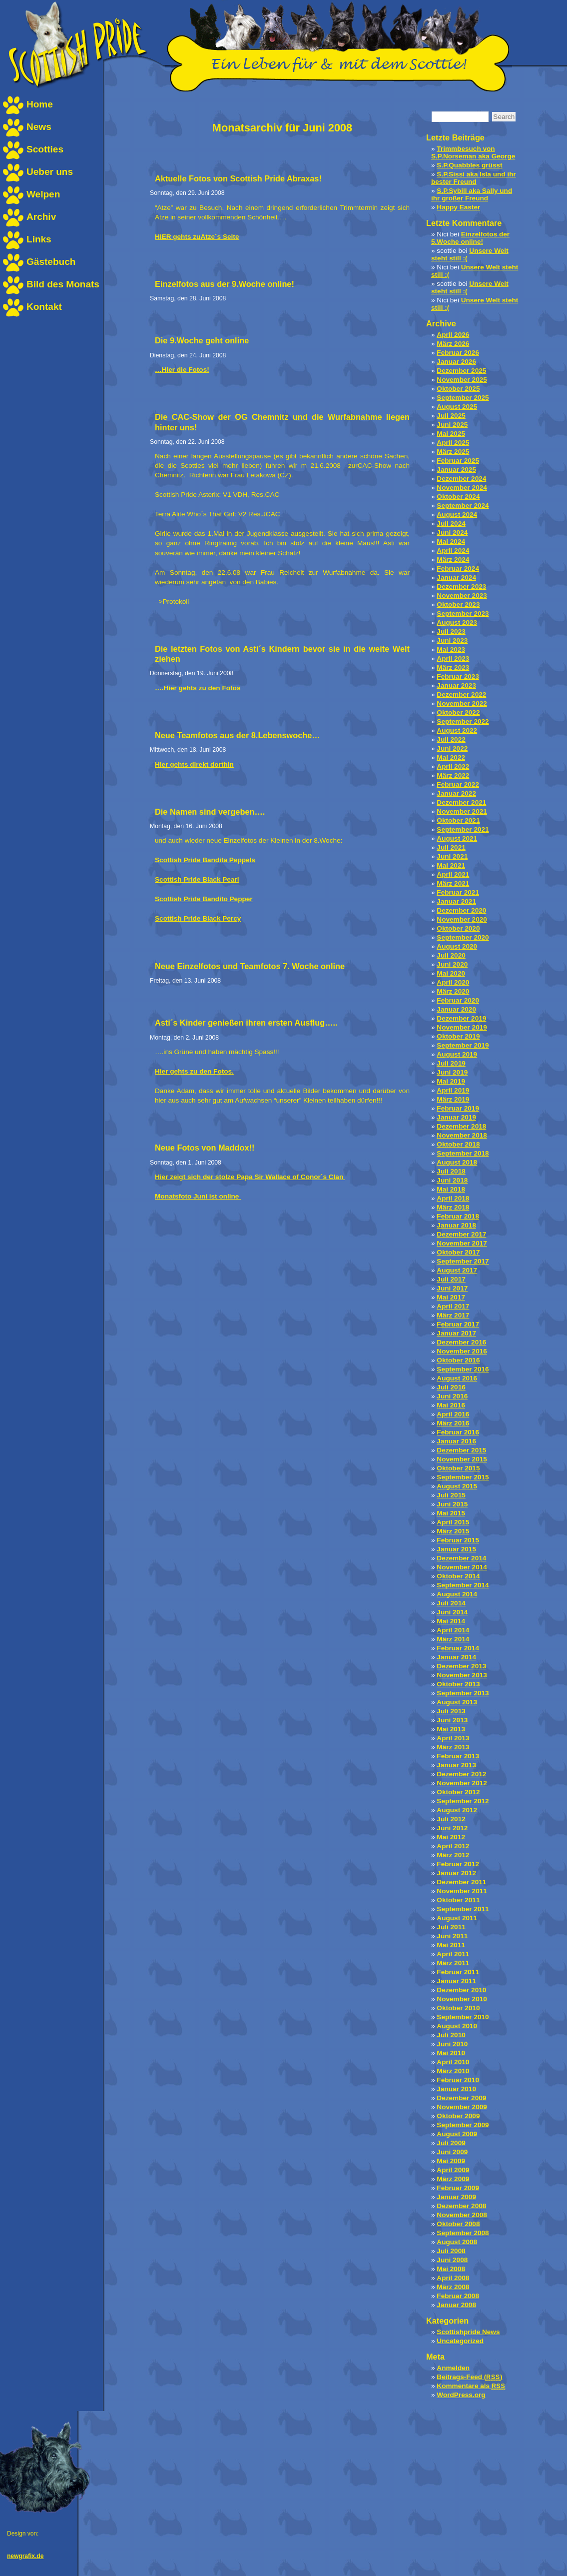  I want to click on Mai 2010, so click(451, 2053).